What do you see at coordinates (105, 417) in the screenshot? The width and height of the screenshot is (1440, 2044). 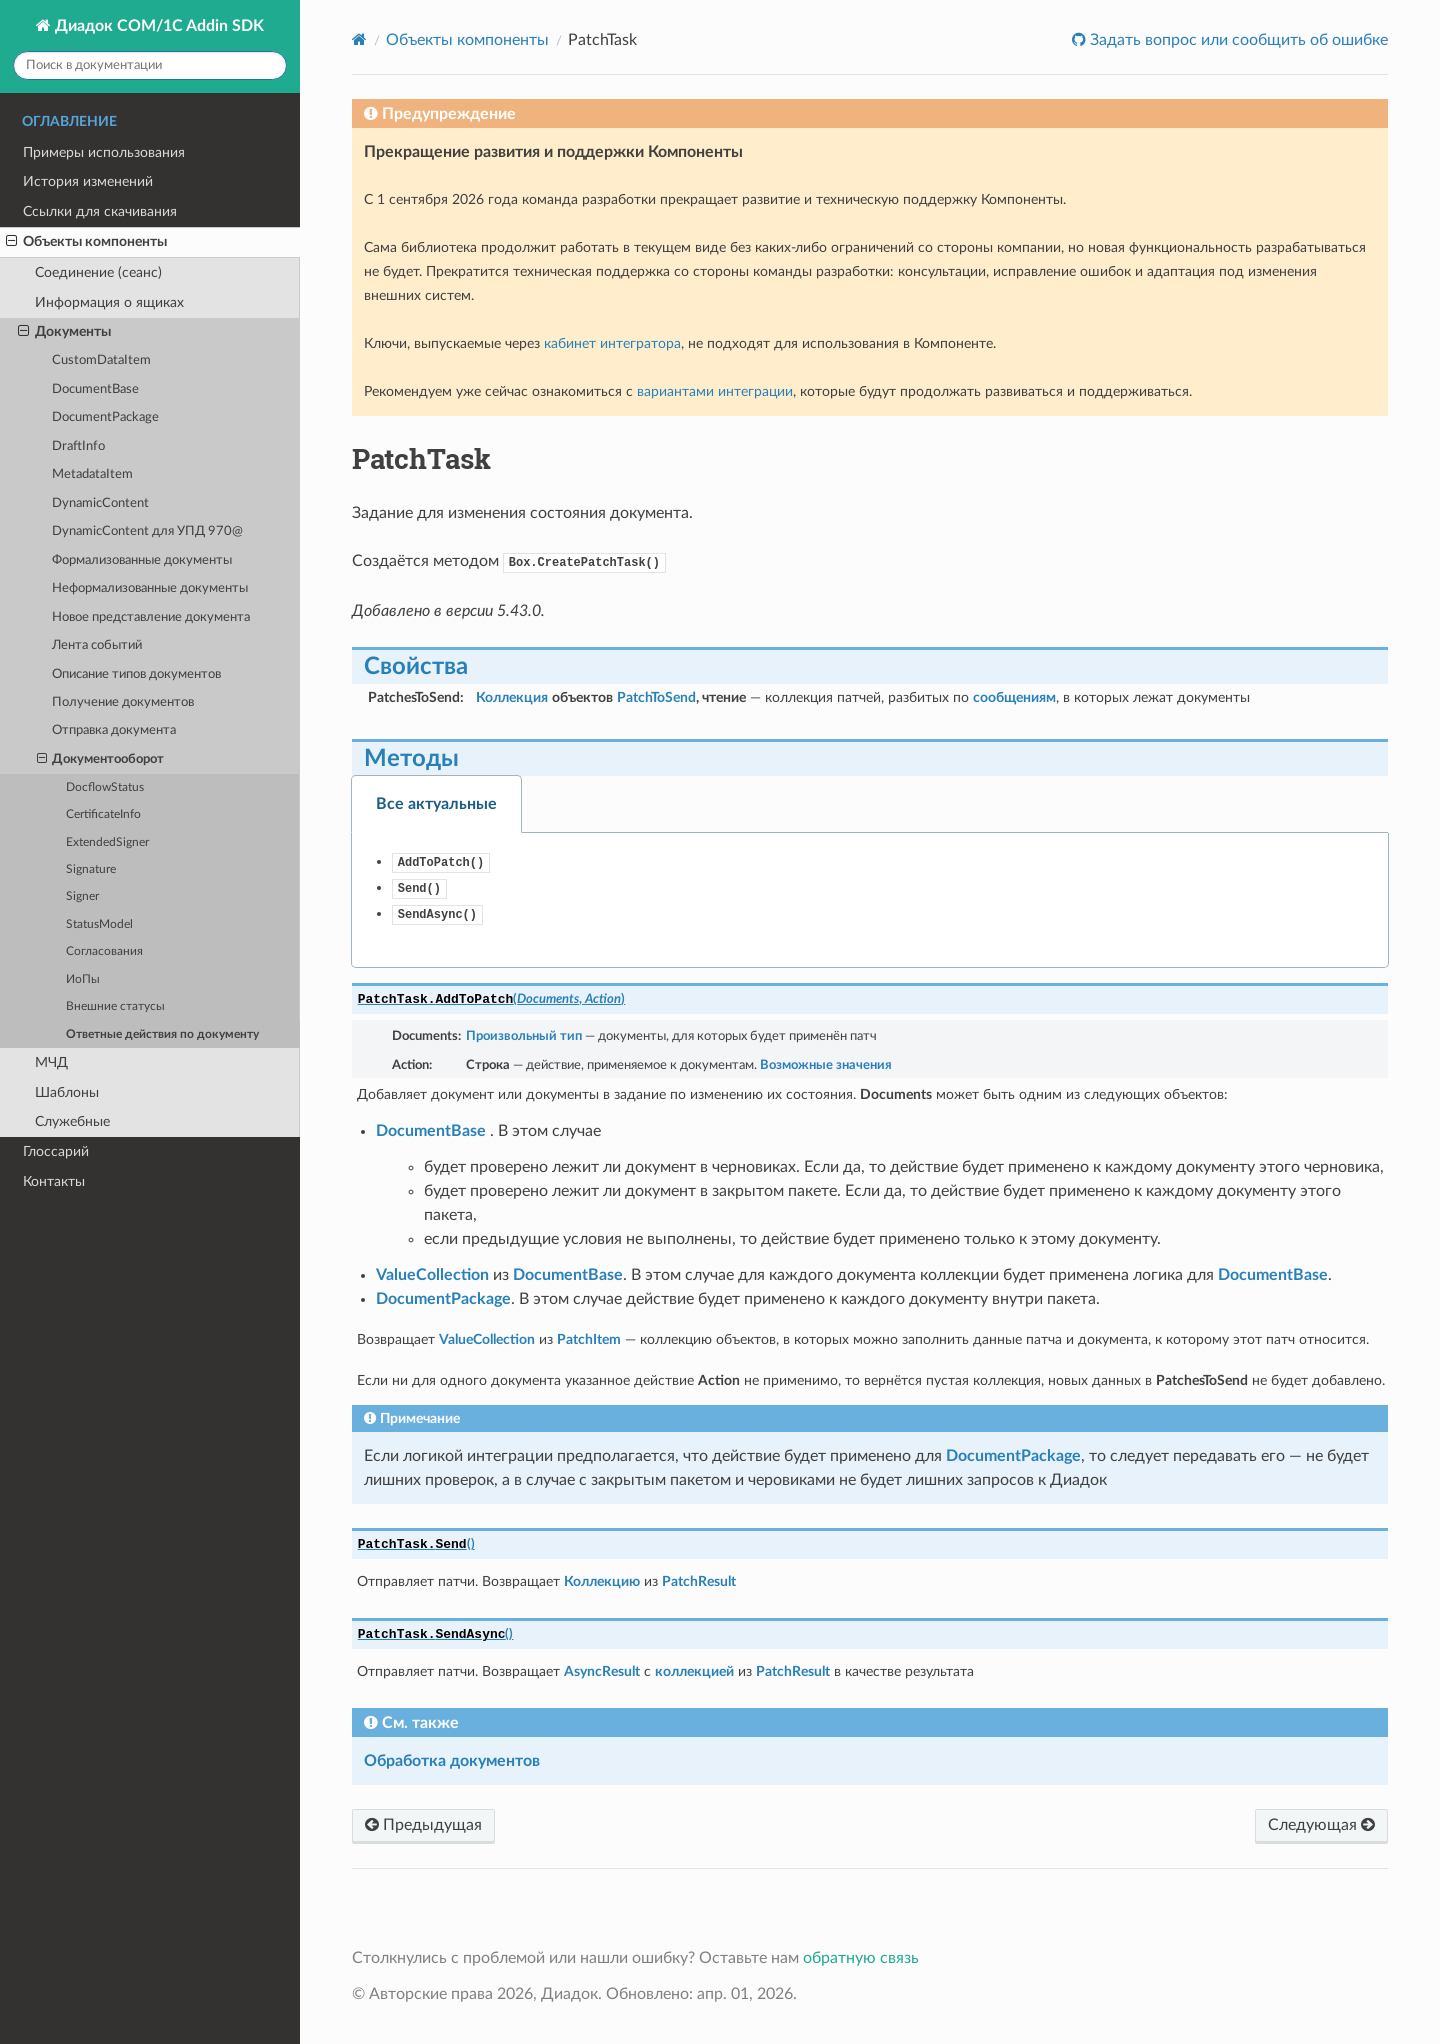 I see `DocumentPackage` at bounding box center [105, 417].